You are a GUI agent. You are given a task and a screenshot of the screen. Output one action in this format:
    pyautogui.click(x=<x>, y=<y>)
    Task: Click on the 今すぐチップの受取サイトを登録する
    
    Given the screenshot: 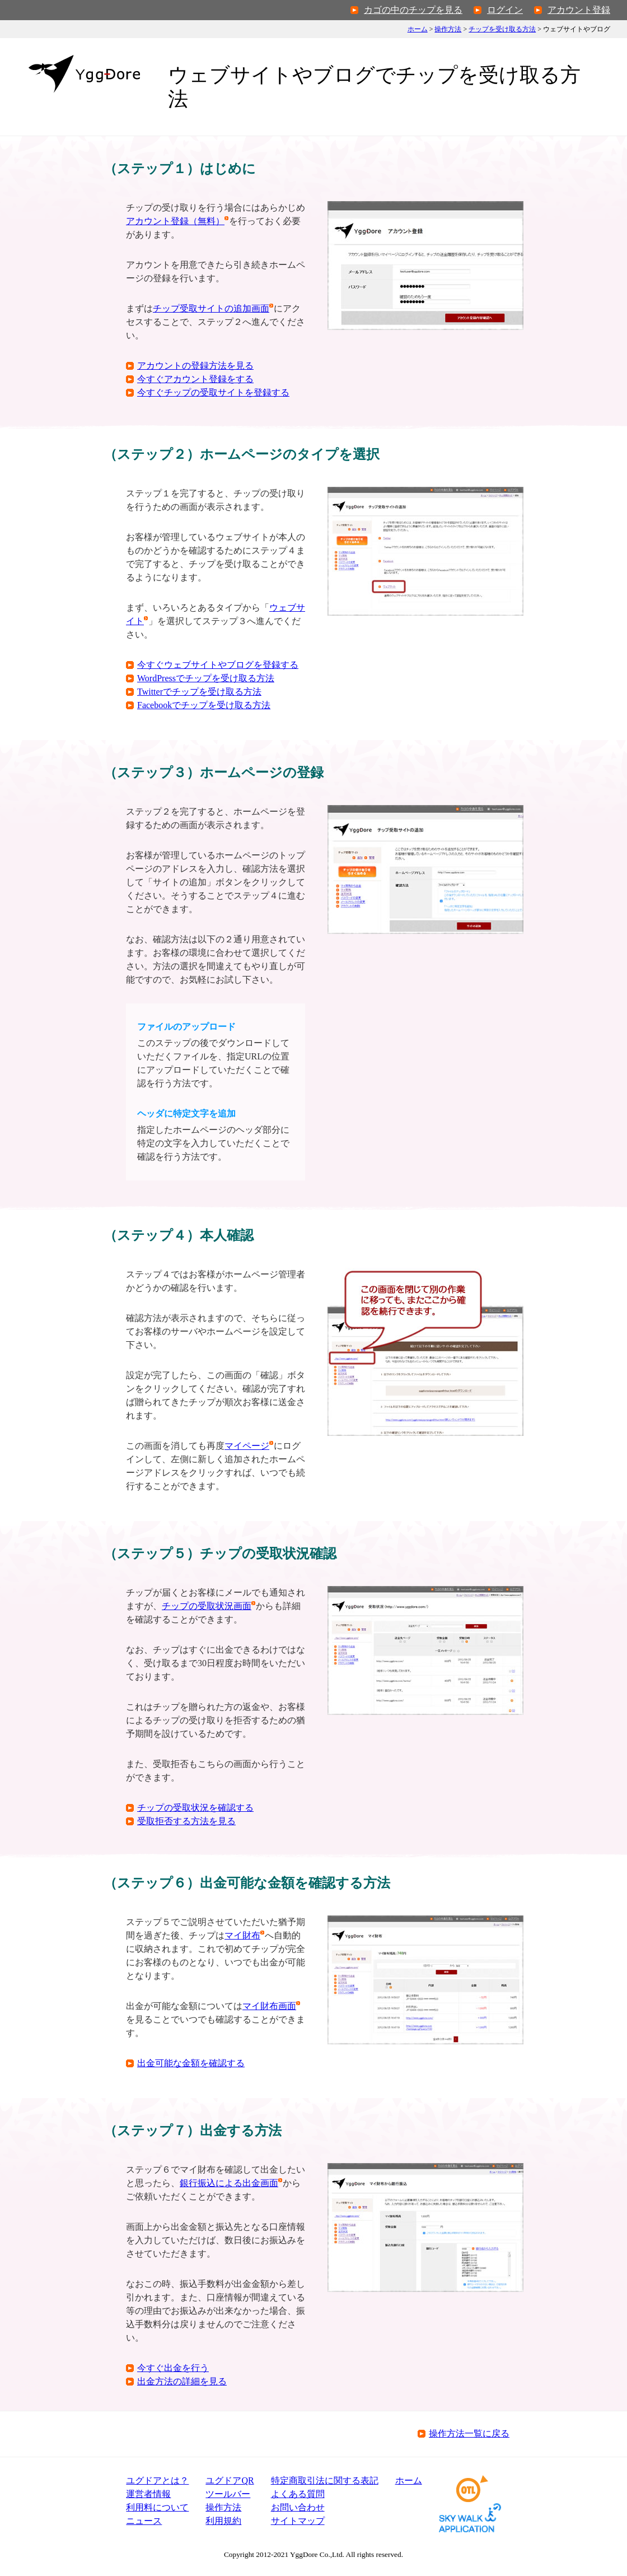 What is the action you would take?
    pyautogui.click(x=213, y=392)
    